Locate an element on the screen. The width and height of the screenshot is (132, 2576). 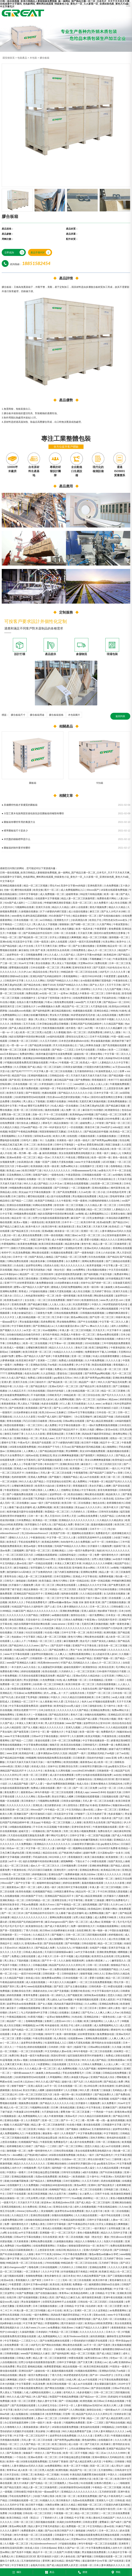
性久久久久久久久久久 is located at coordinates (73, 1265).